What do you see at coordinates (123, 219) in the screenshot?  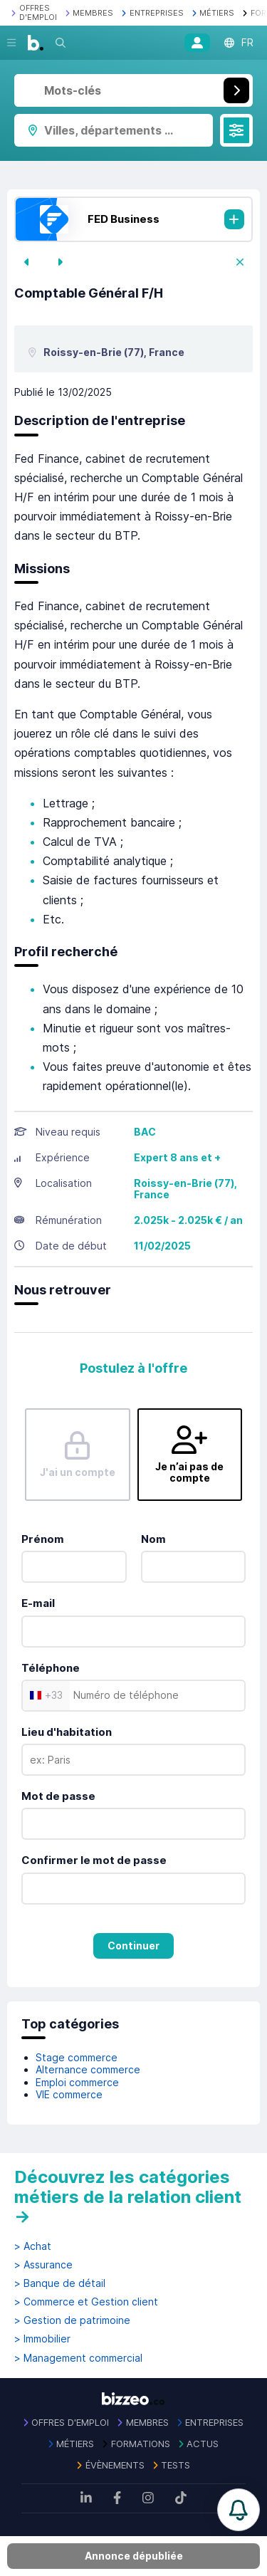 I see `FED Business` at bounding box center [123, 219].